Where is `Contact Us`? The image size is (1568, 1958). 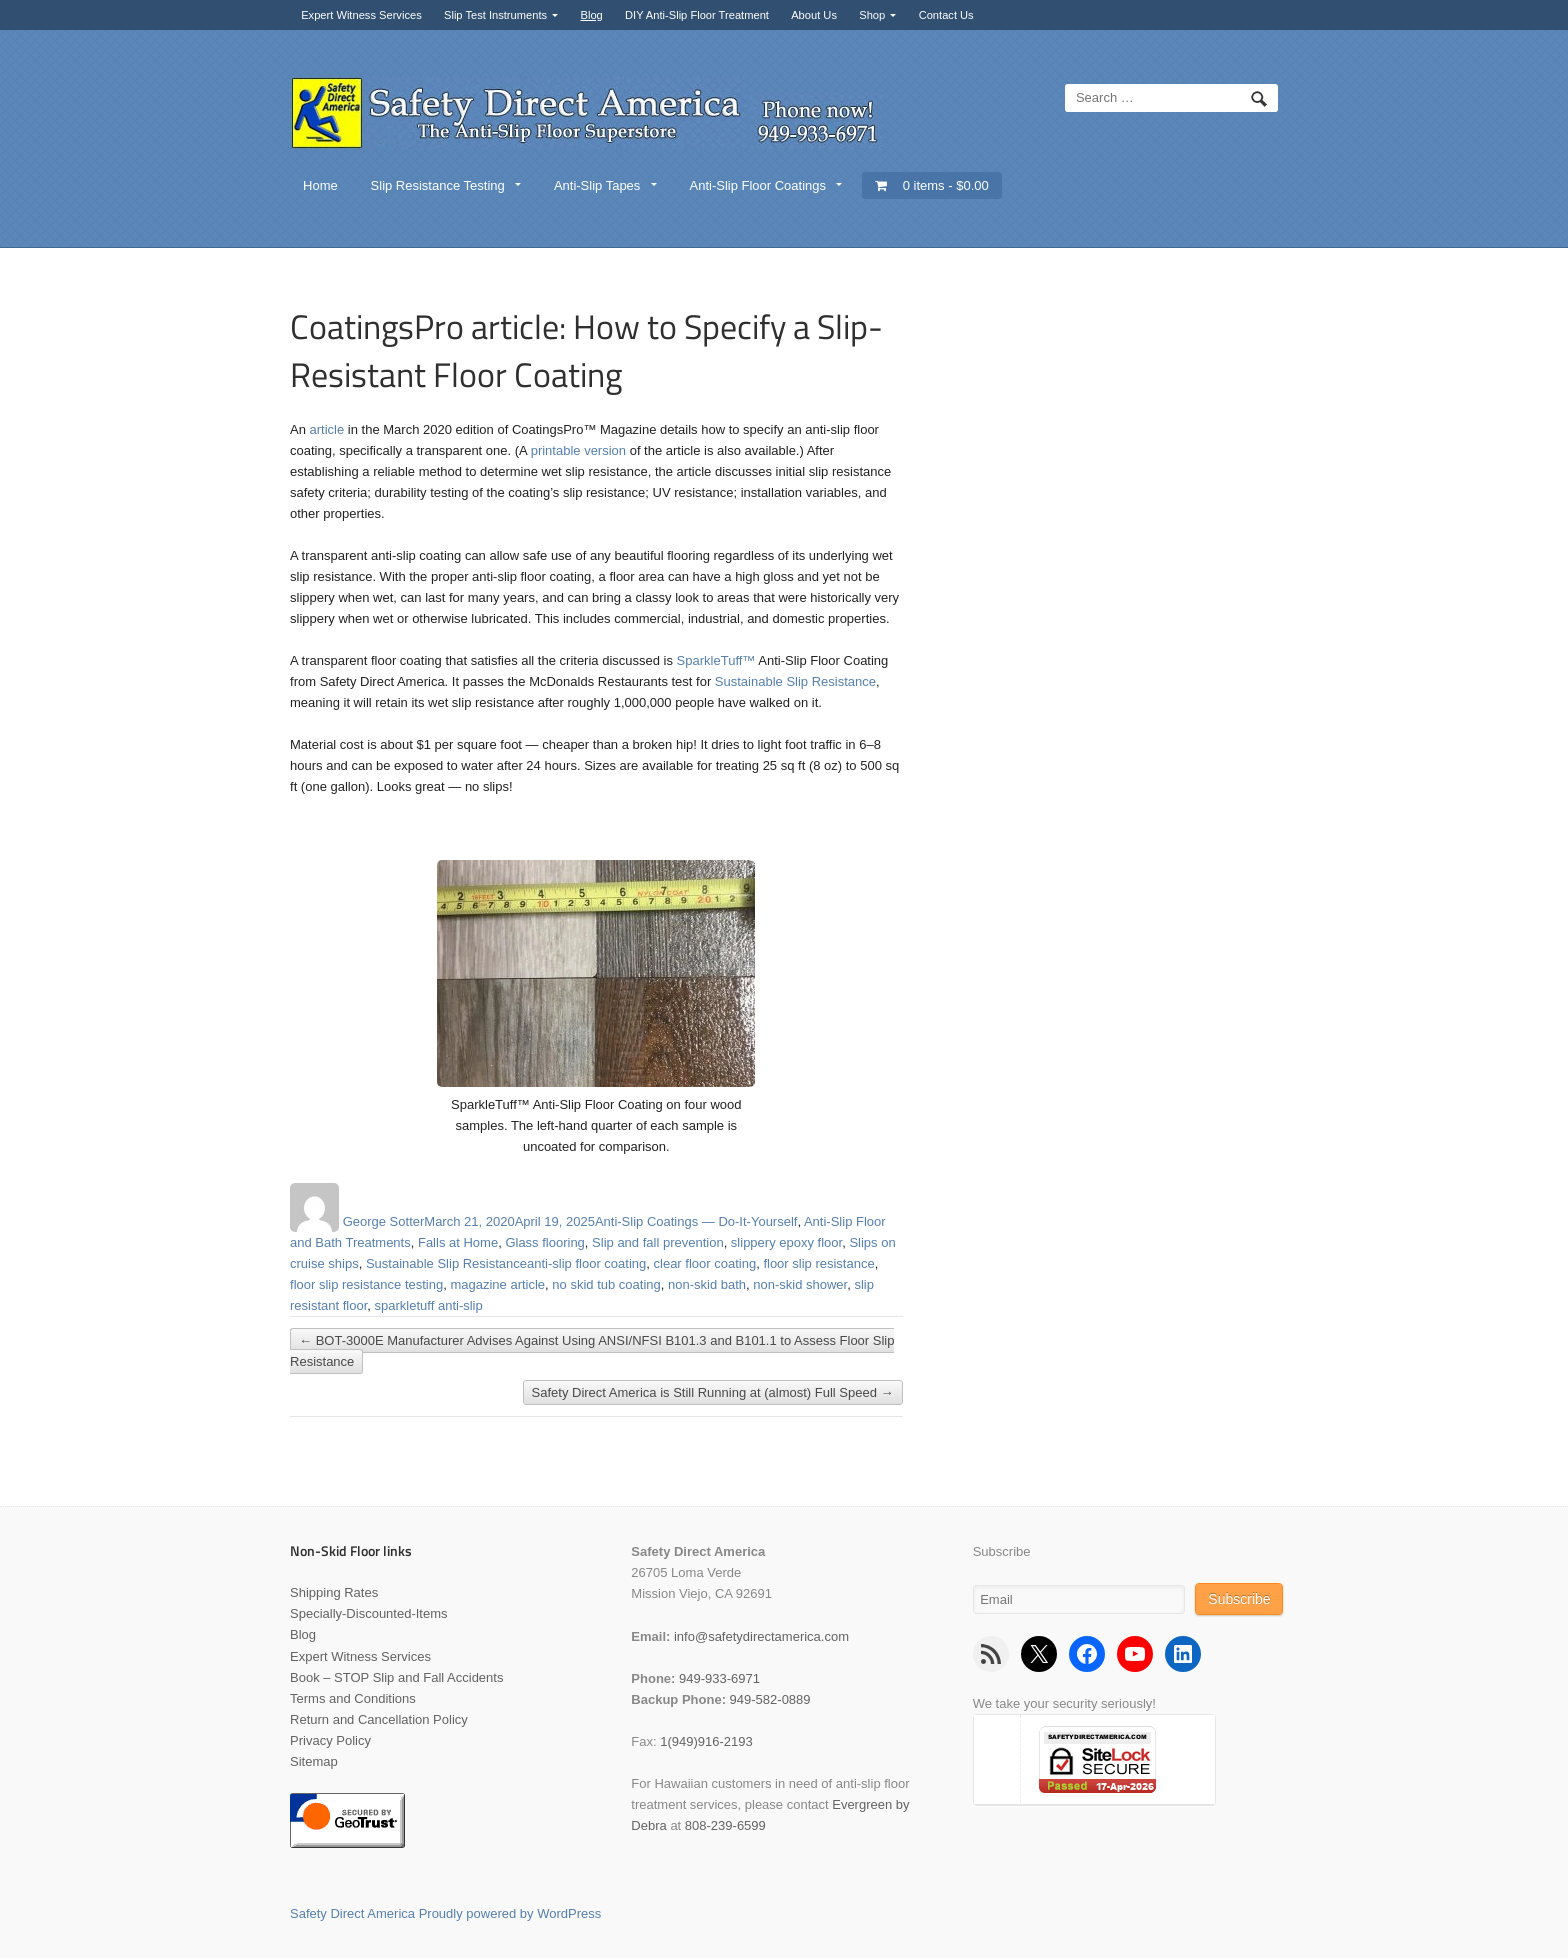
Contact Us is located at coordinates (946, 15).